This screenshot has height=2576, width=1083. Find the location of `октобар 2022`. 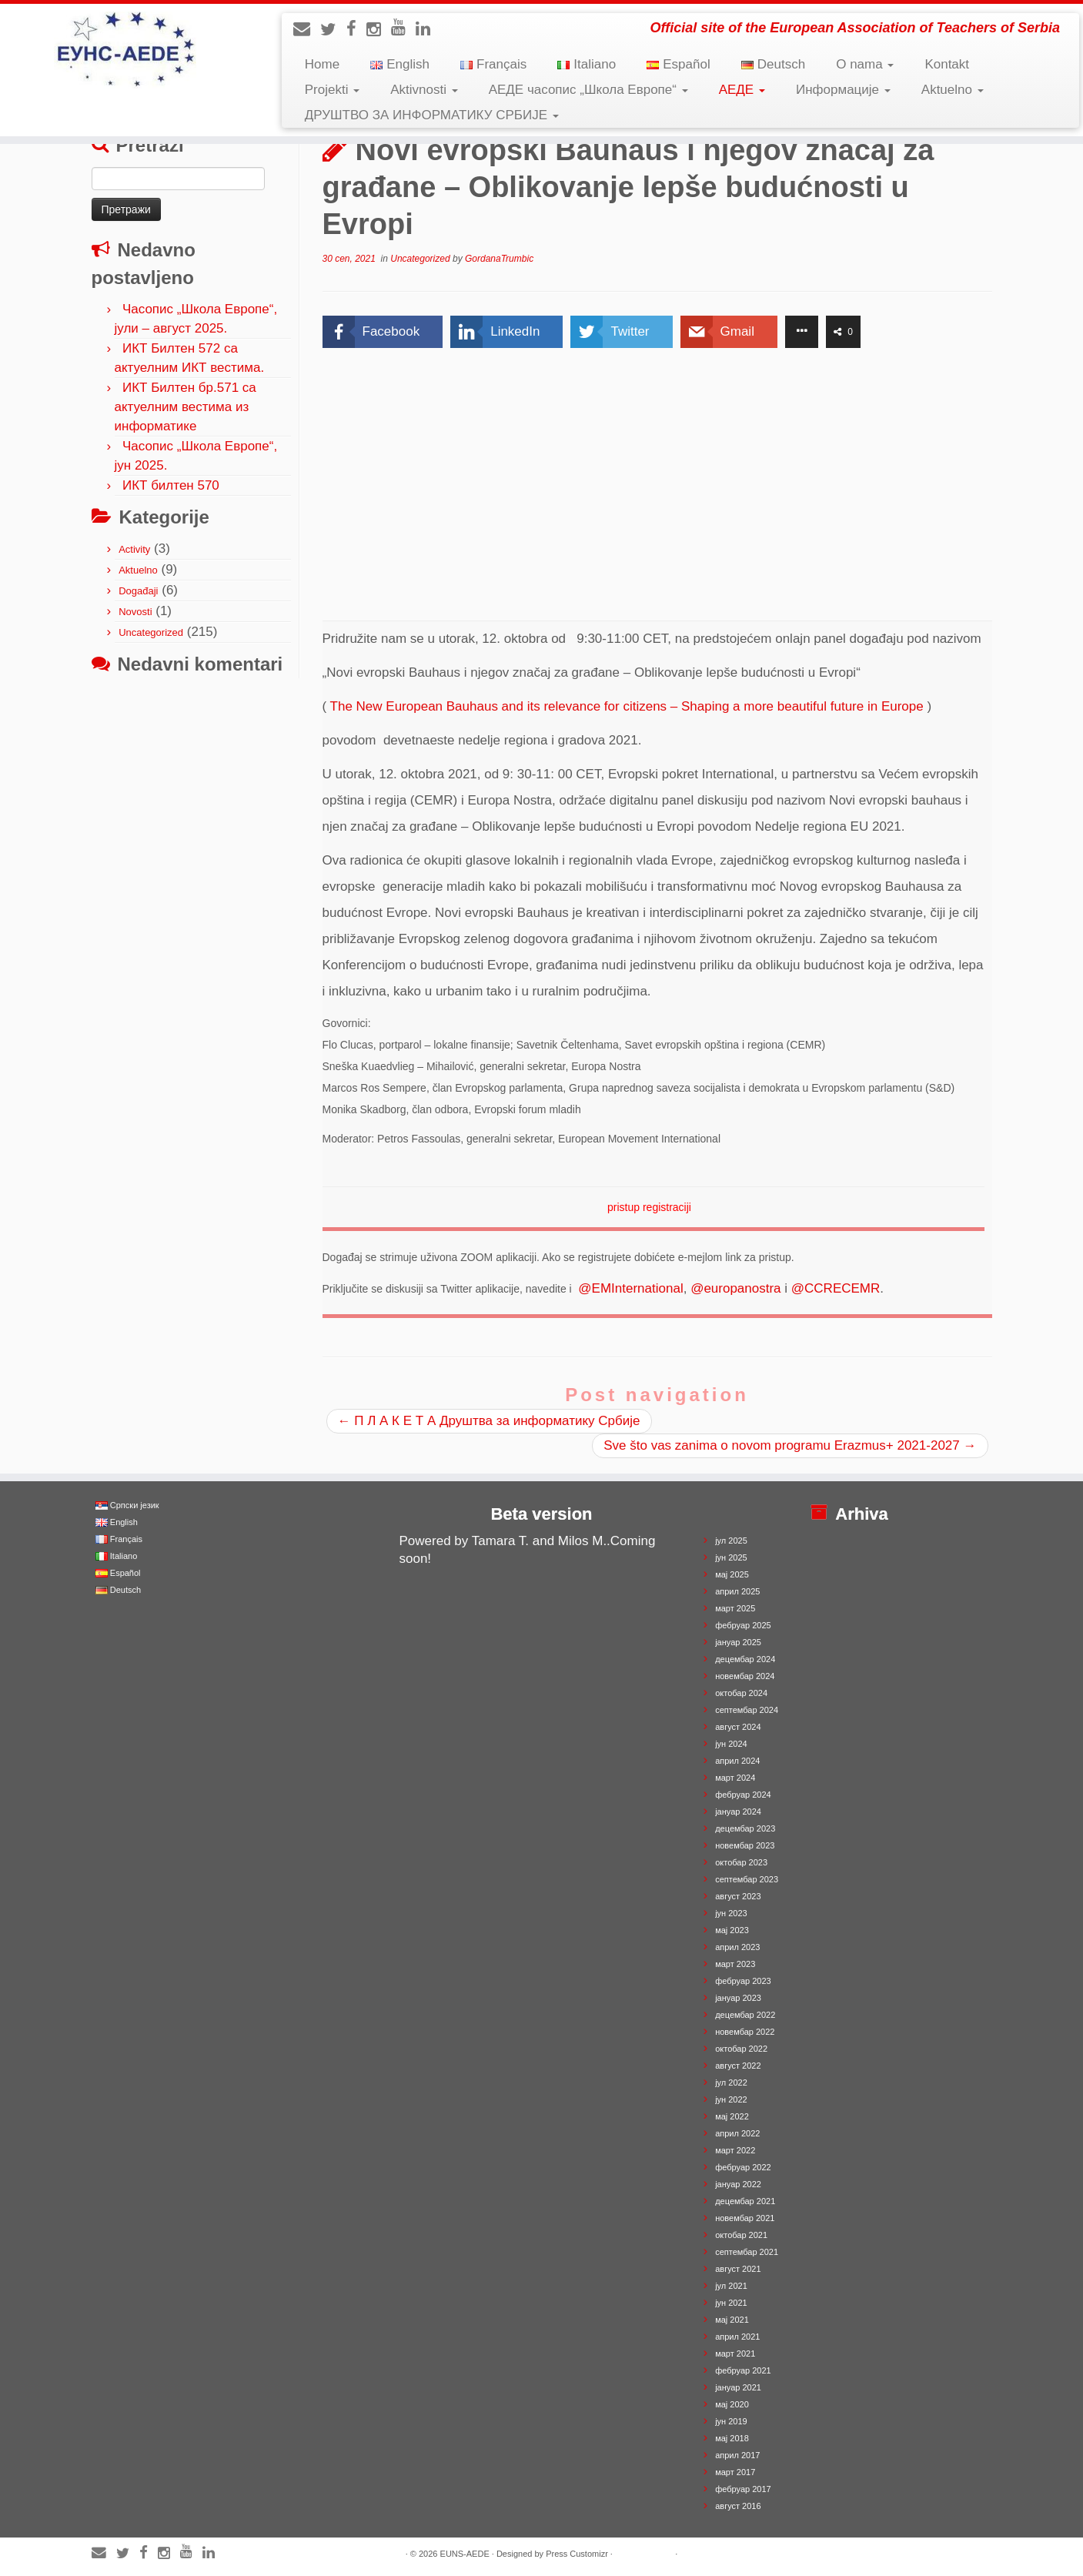

октобар 2022 is located at coordinates (741, 2048).